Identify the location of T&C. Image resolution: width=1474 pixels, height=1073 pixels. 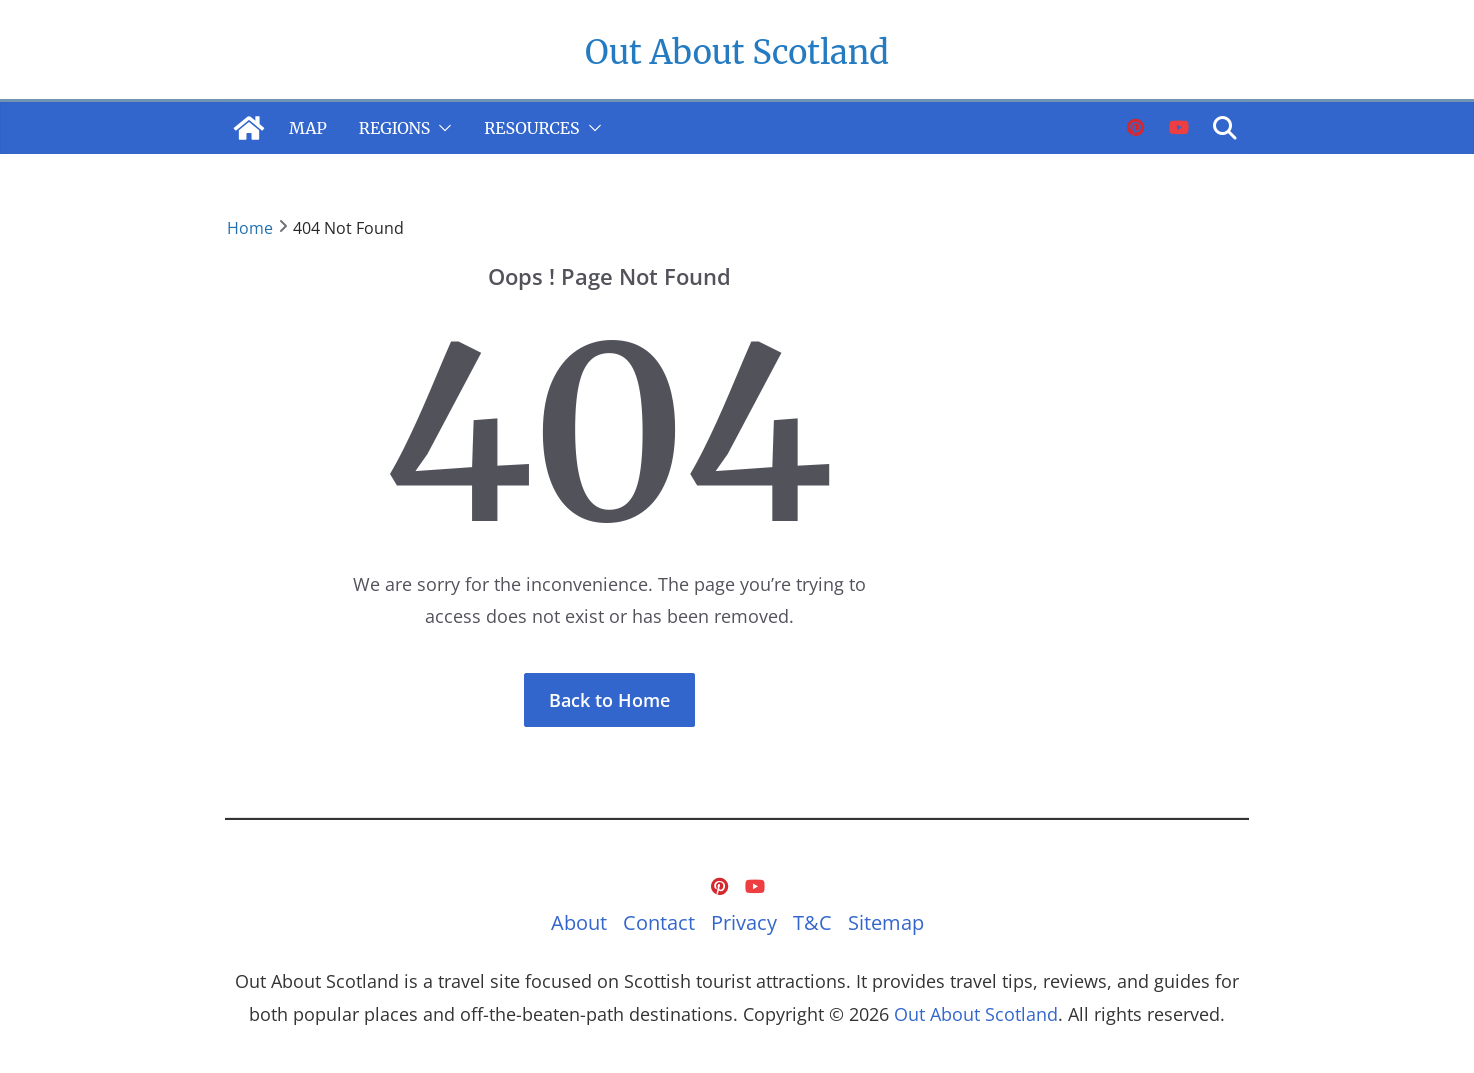
(812, 922).